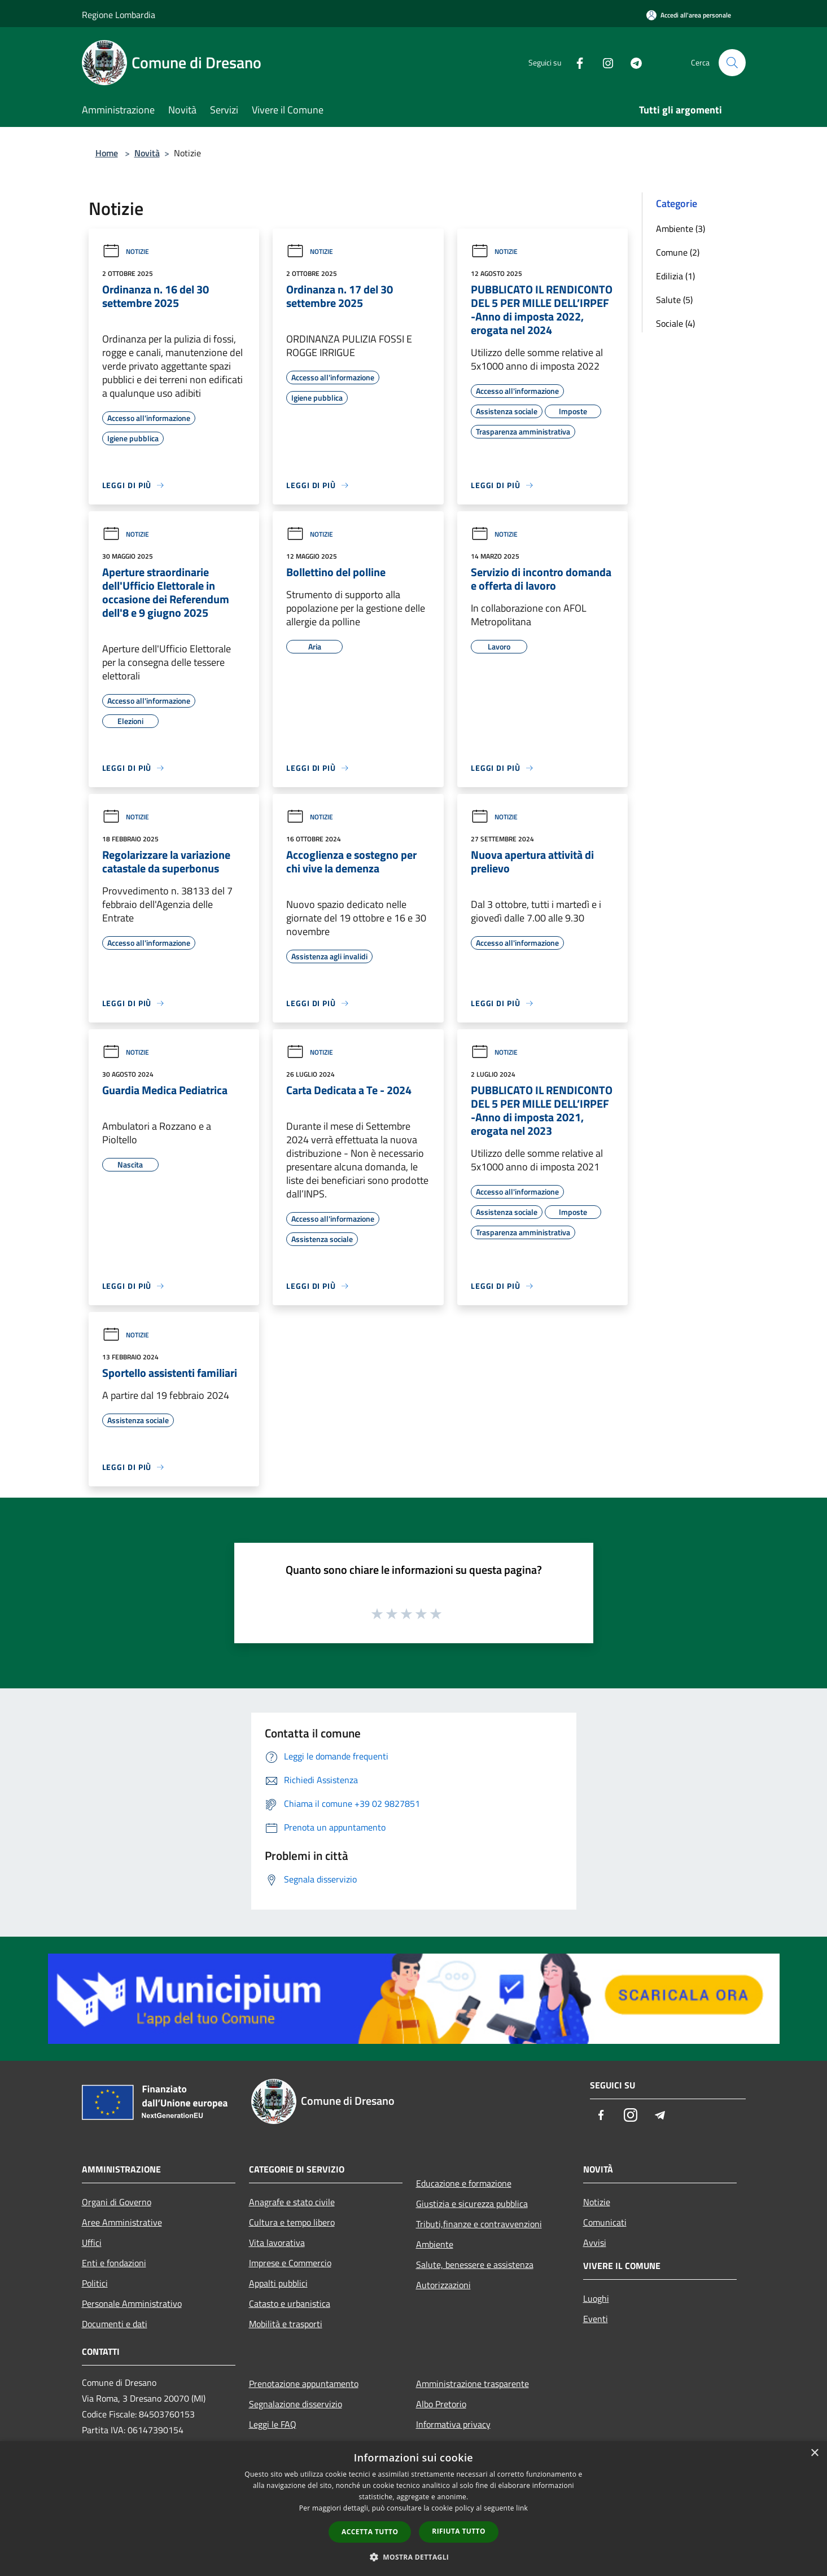  Describe the element at coordinates (472, 2203) in the screenshot. I see `Giustizia e sicurezza pubblica` at that location.